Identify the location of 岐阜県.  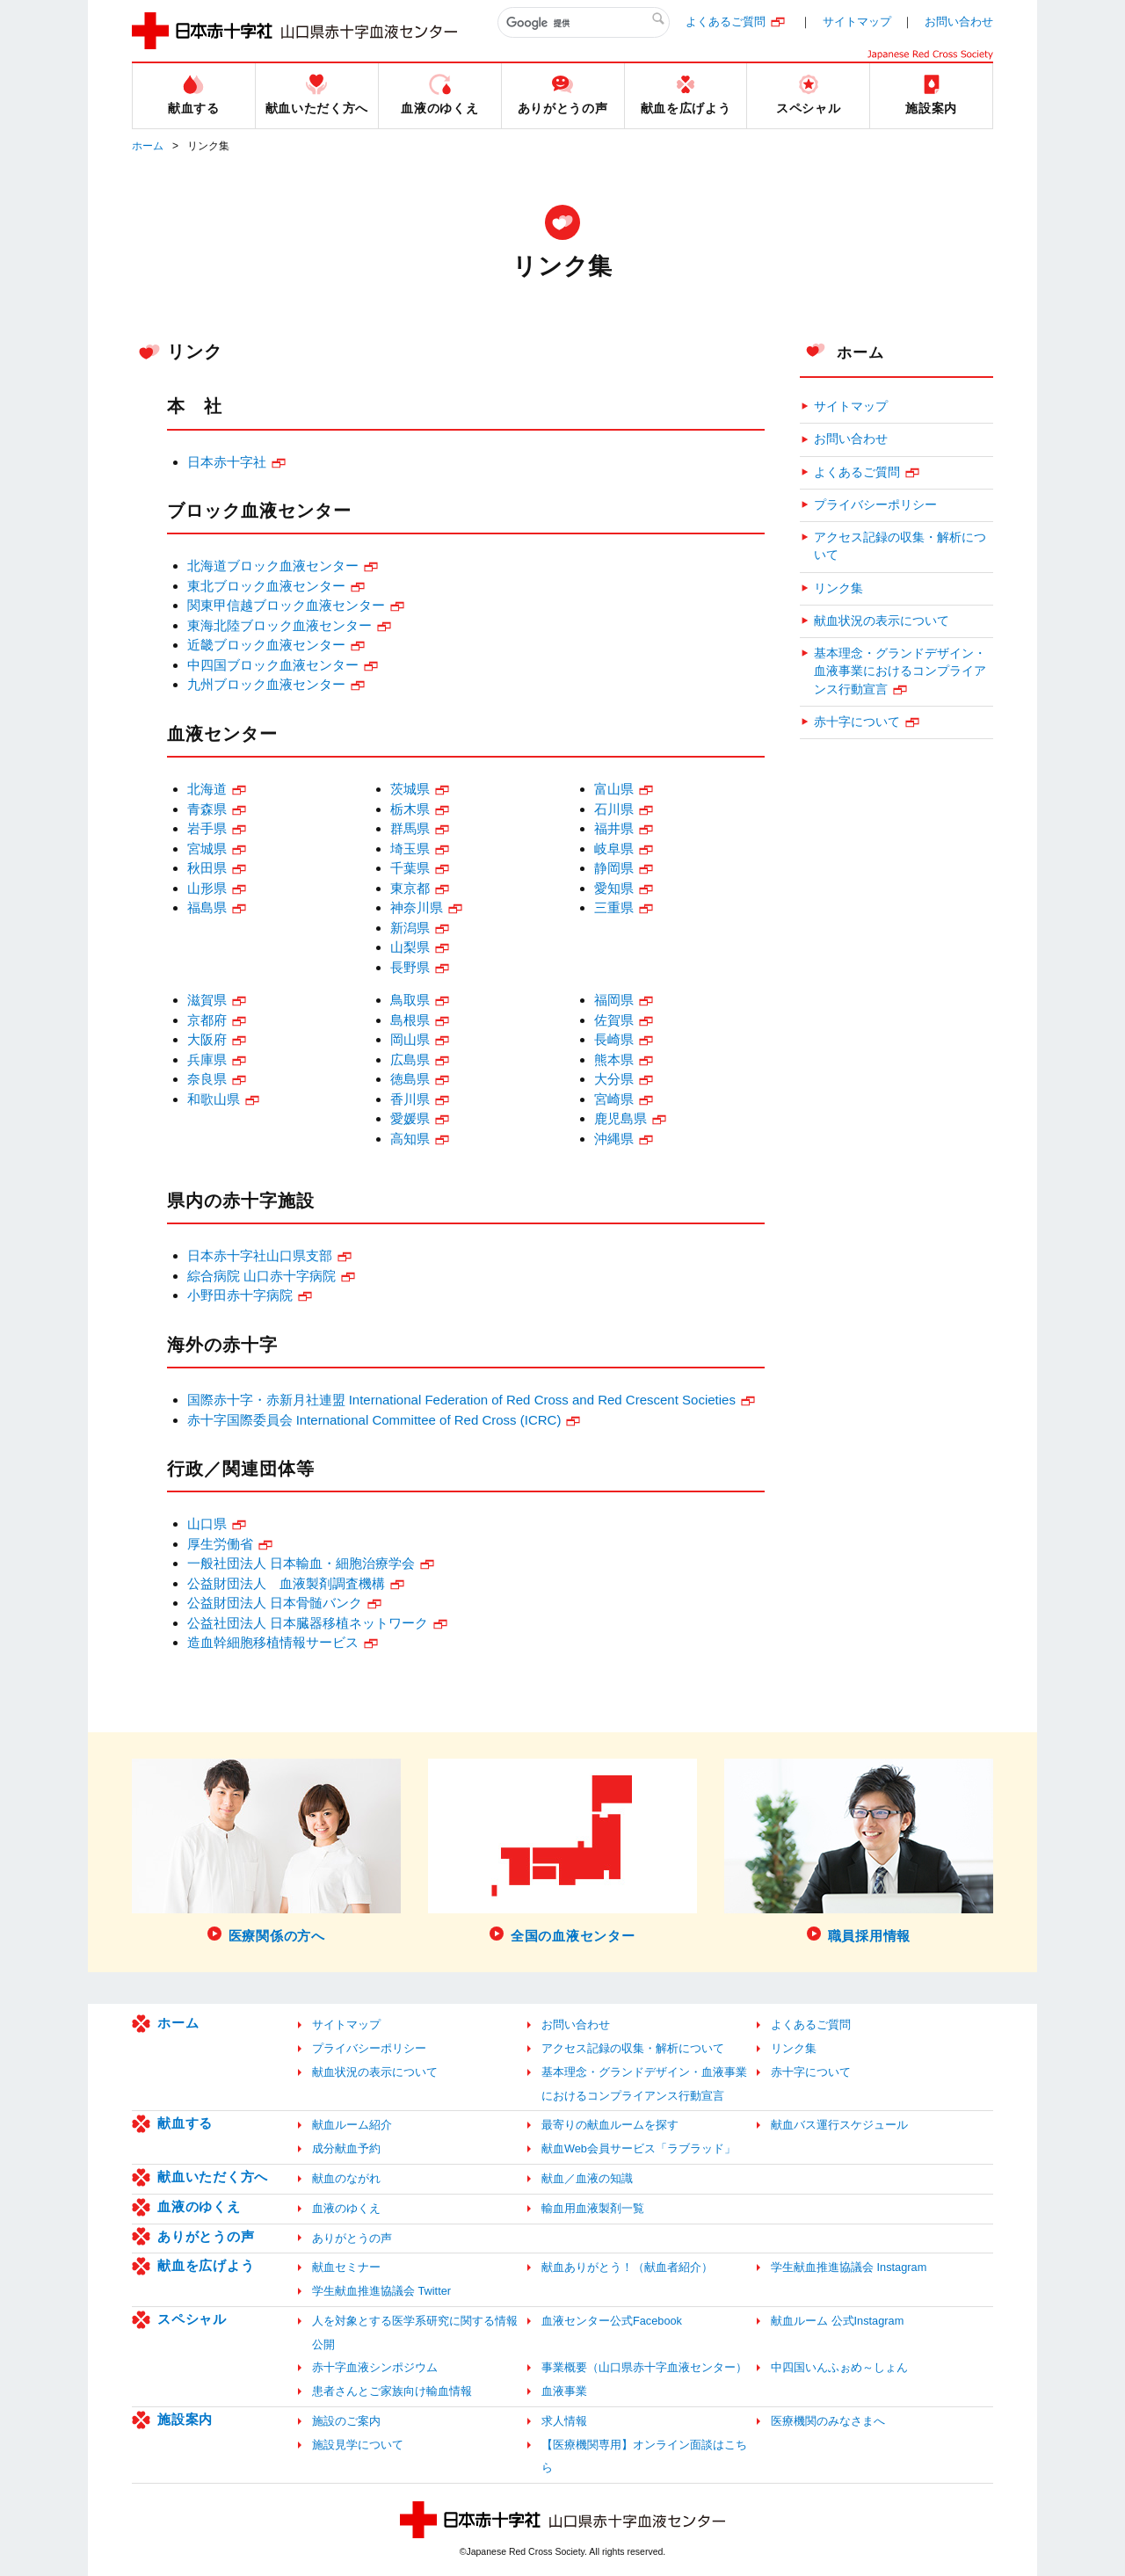
(614, 848).